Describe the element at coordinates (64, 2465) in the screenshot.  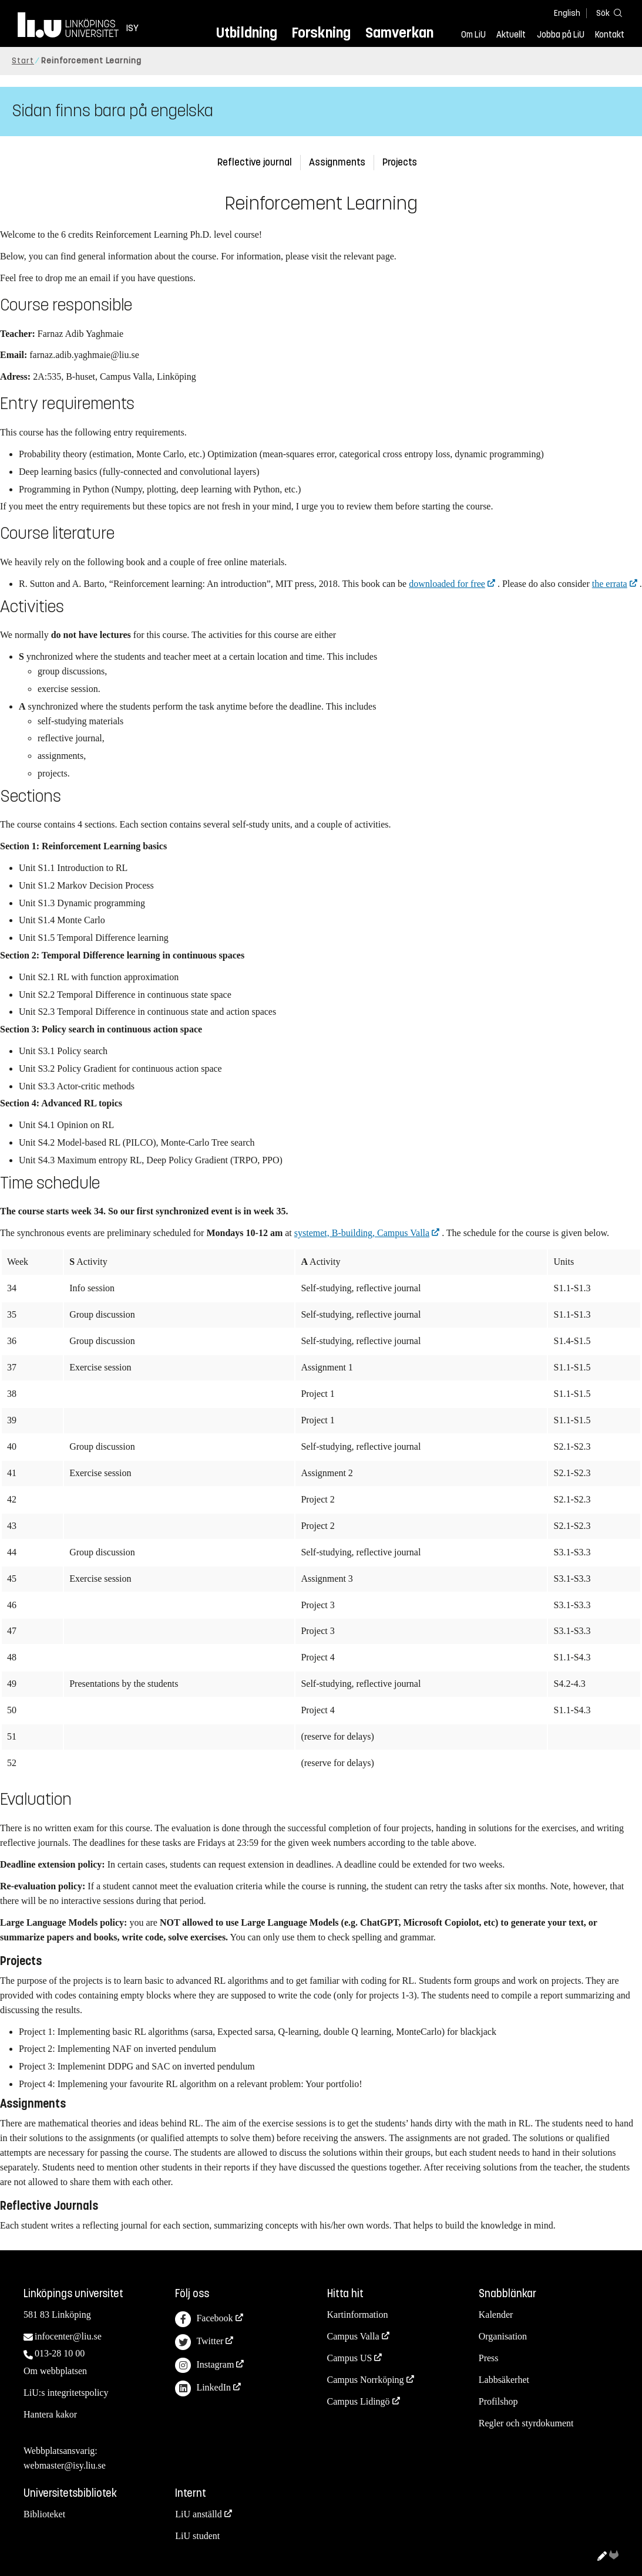
I see `webmaster@isy.liu.se` at that location.